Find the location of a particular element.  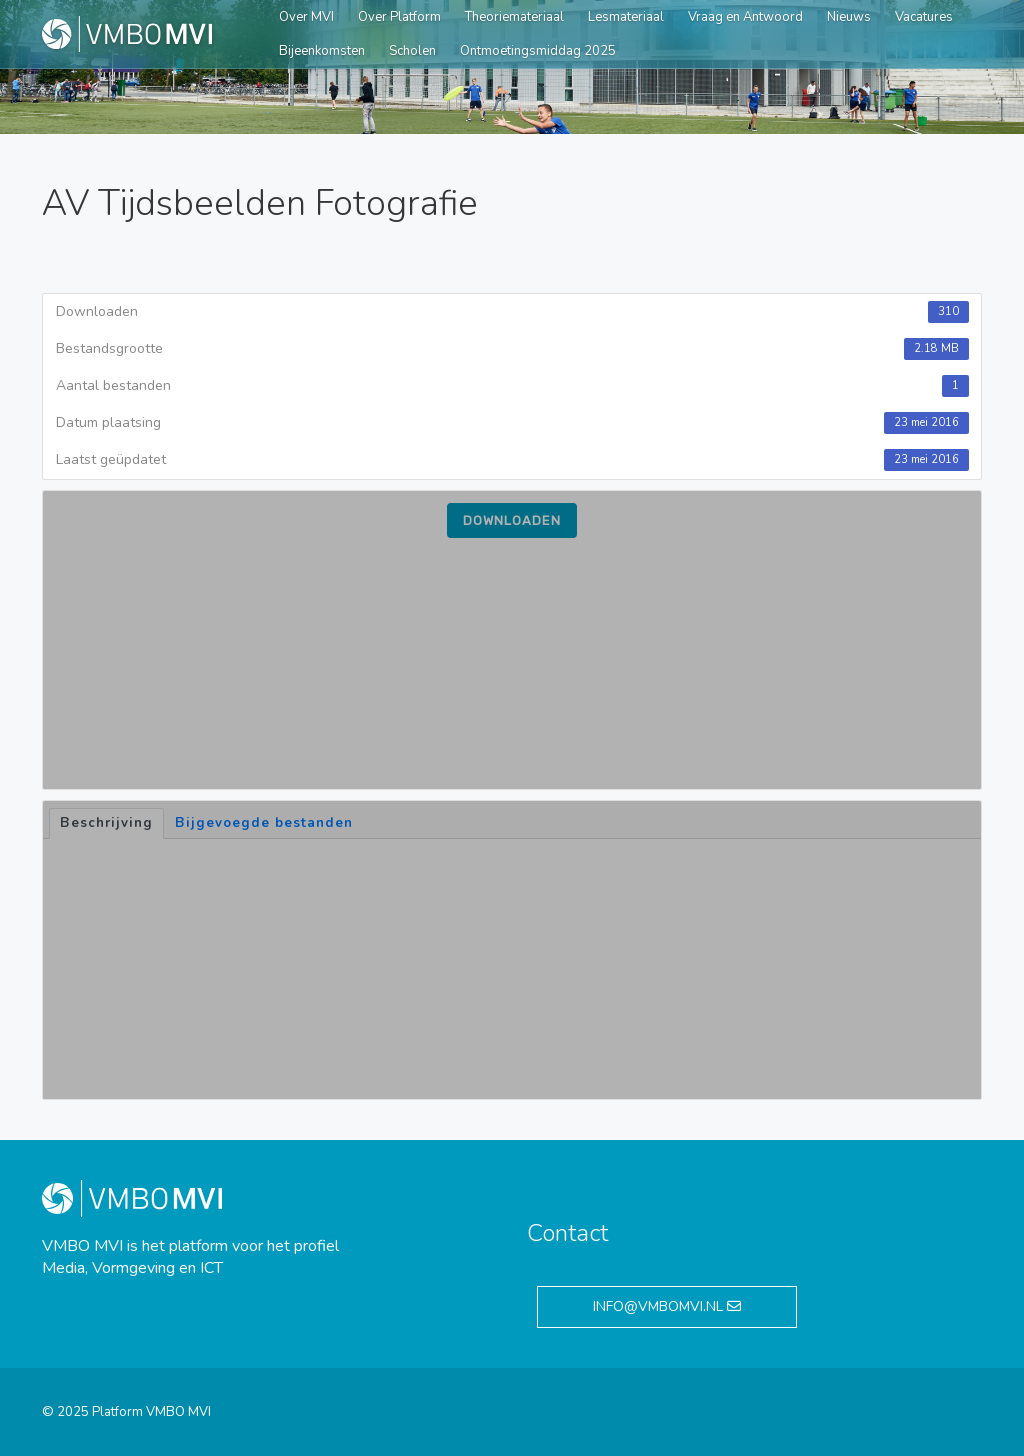

Downloaden is located at coordinates (512, 520).